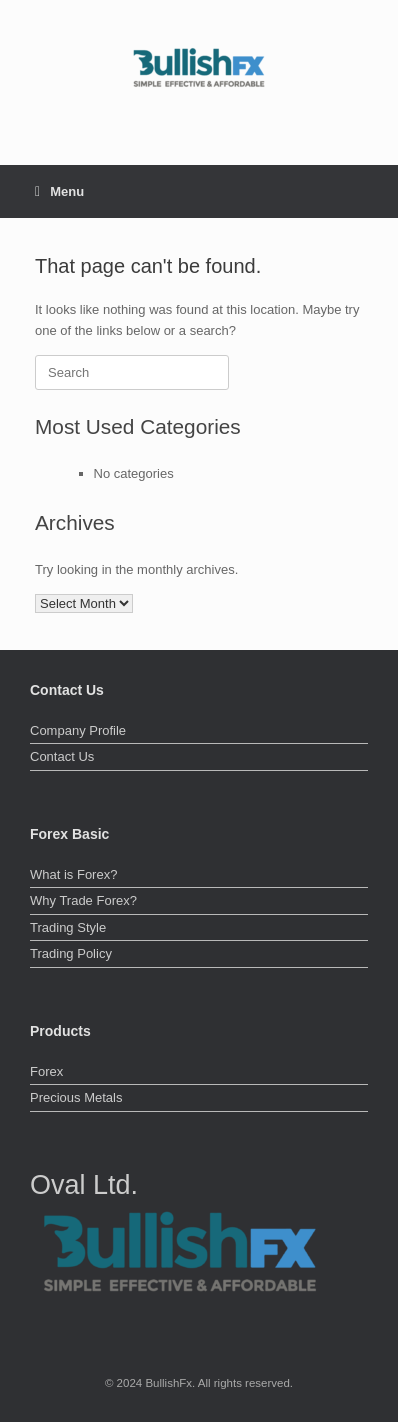  Describe the element at coordinates (71, 953) in the screenshot. I see `Trading Policy` at that location.